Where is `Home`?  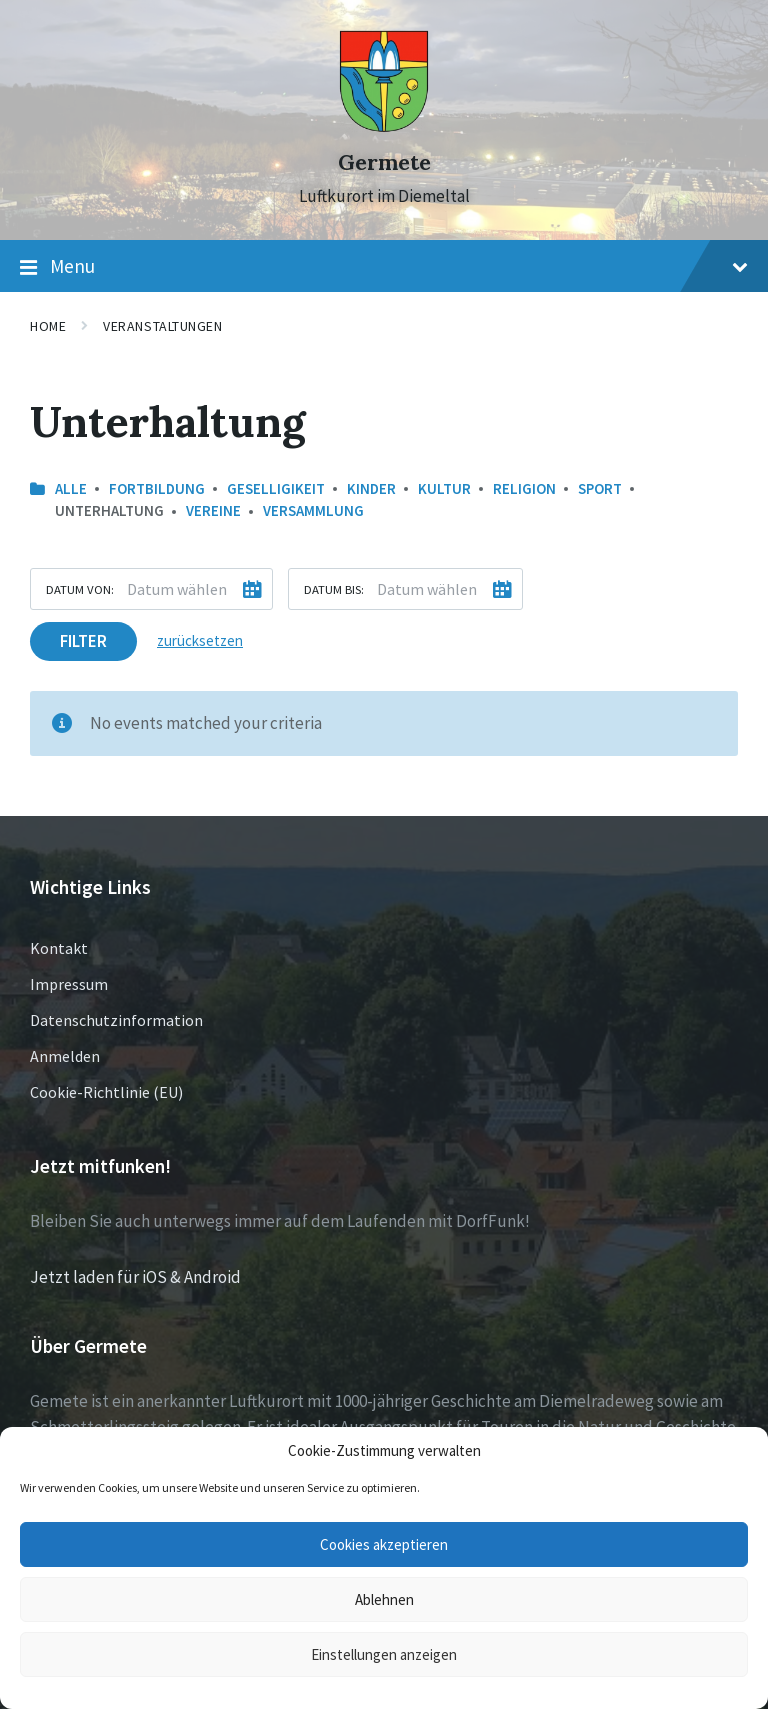 Home is located at coordinates (48, 326).